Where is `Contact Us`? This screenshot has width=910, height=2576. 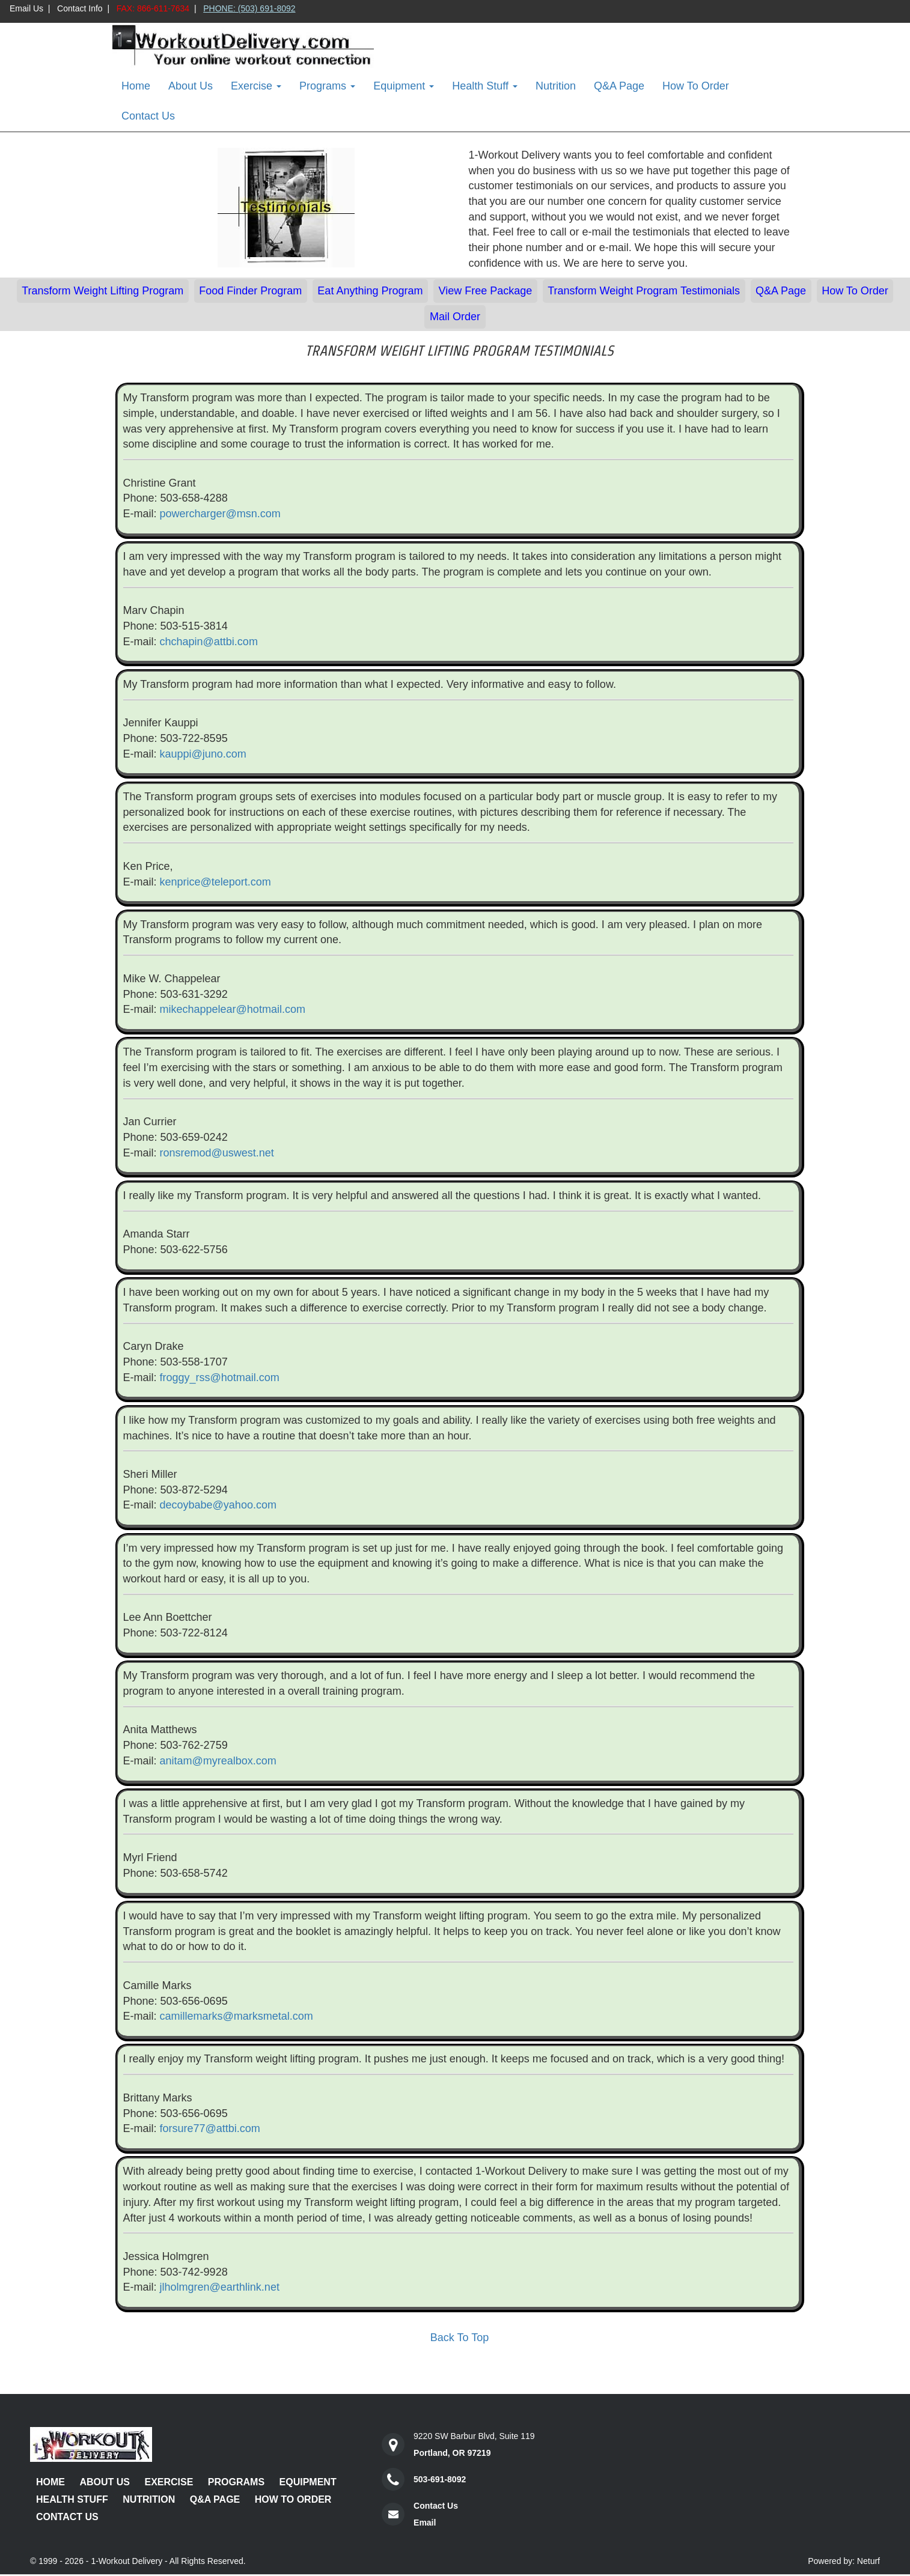
Contact Us is located at coordinates (148, 116).